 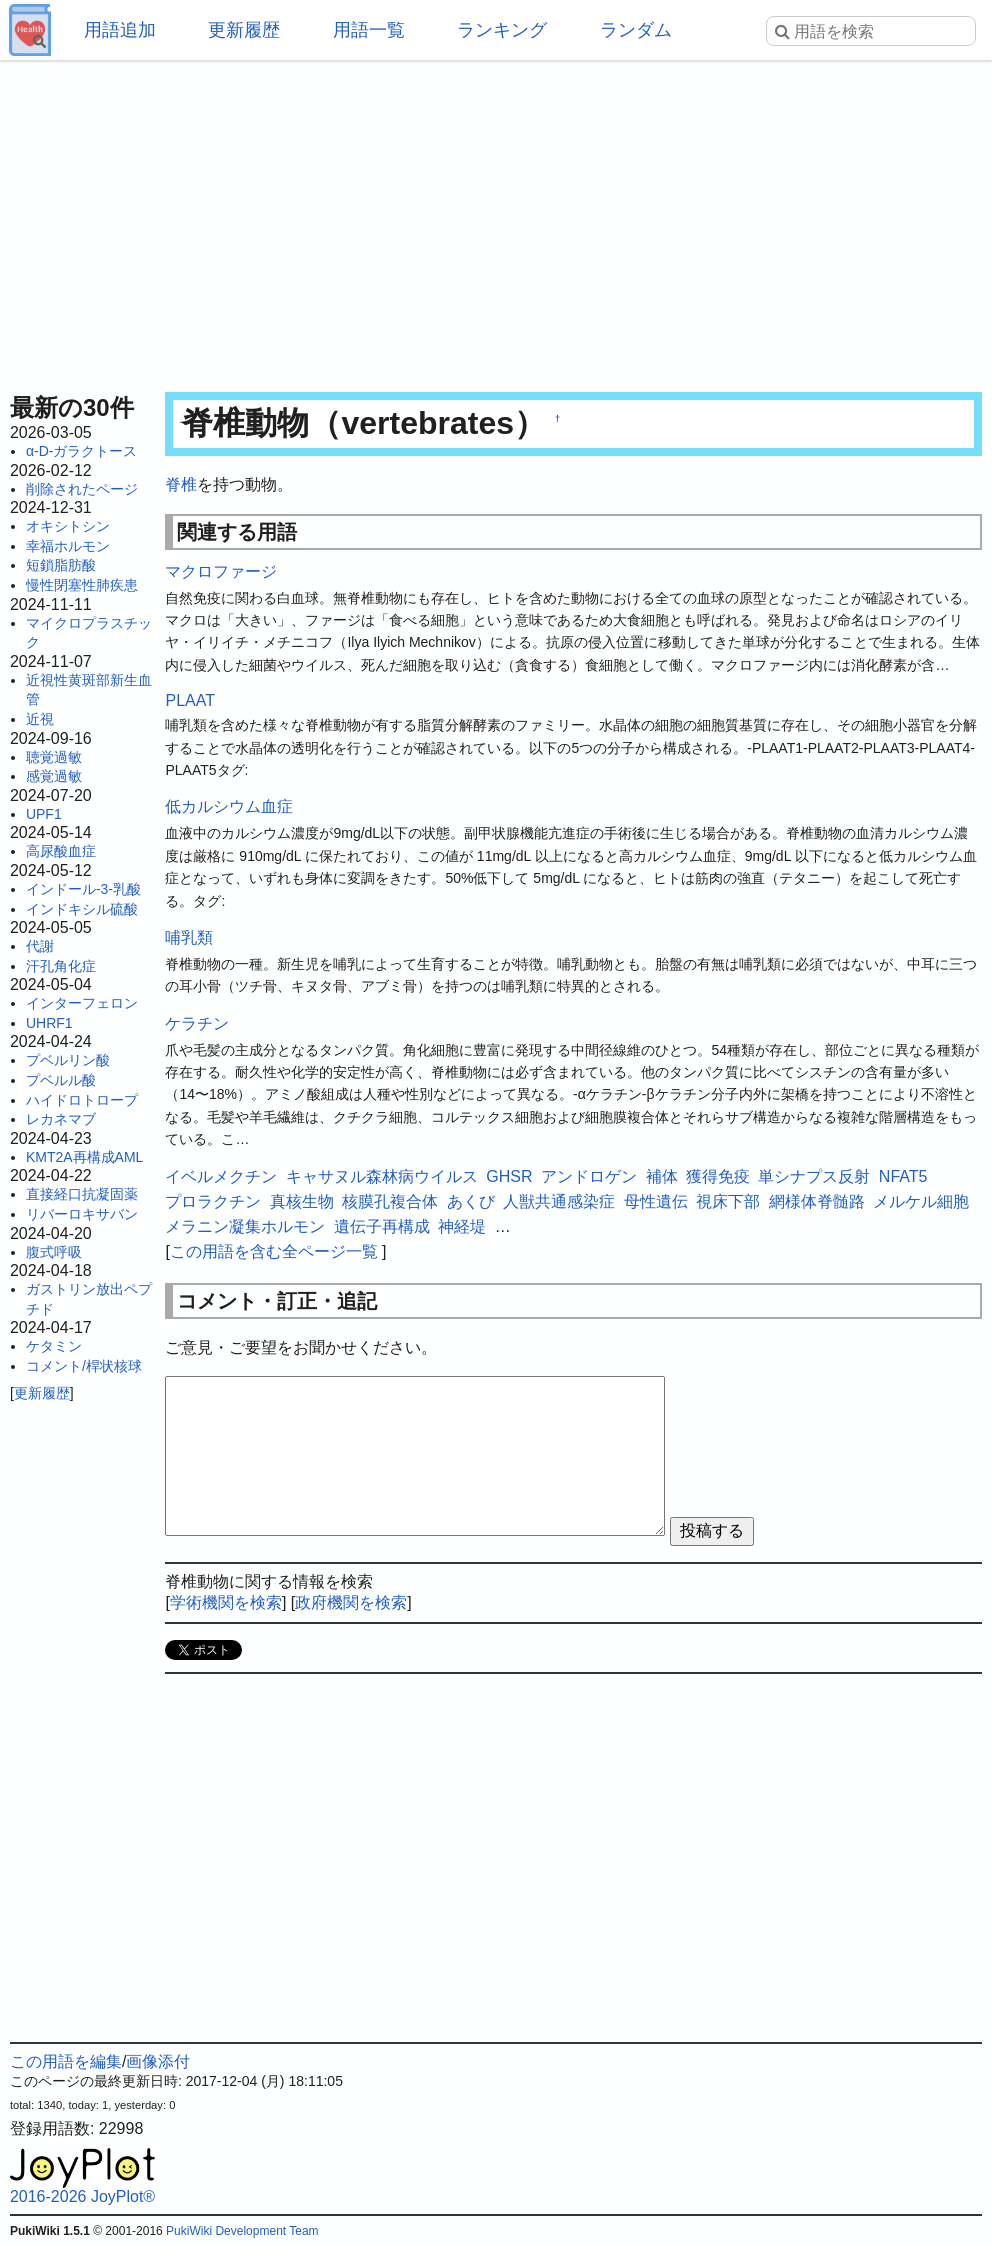 I want to click on UHRF1, so click(x=49, y=1023).